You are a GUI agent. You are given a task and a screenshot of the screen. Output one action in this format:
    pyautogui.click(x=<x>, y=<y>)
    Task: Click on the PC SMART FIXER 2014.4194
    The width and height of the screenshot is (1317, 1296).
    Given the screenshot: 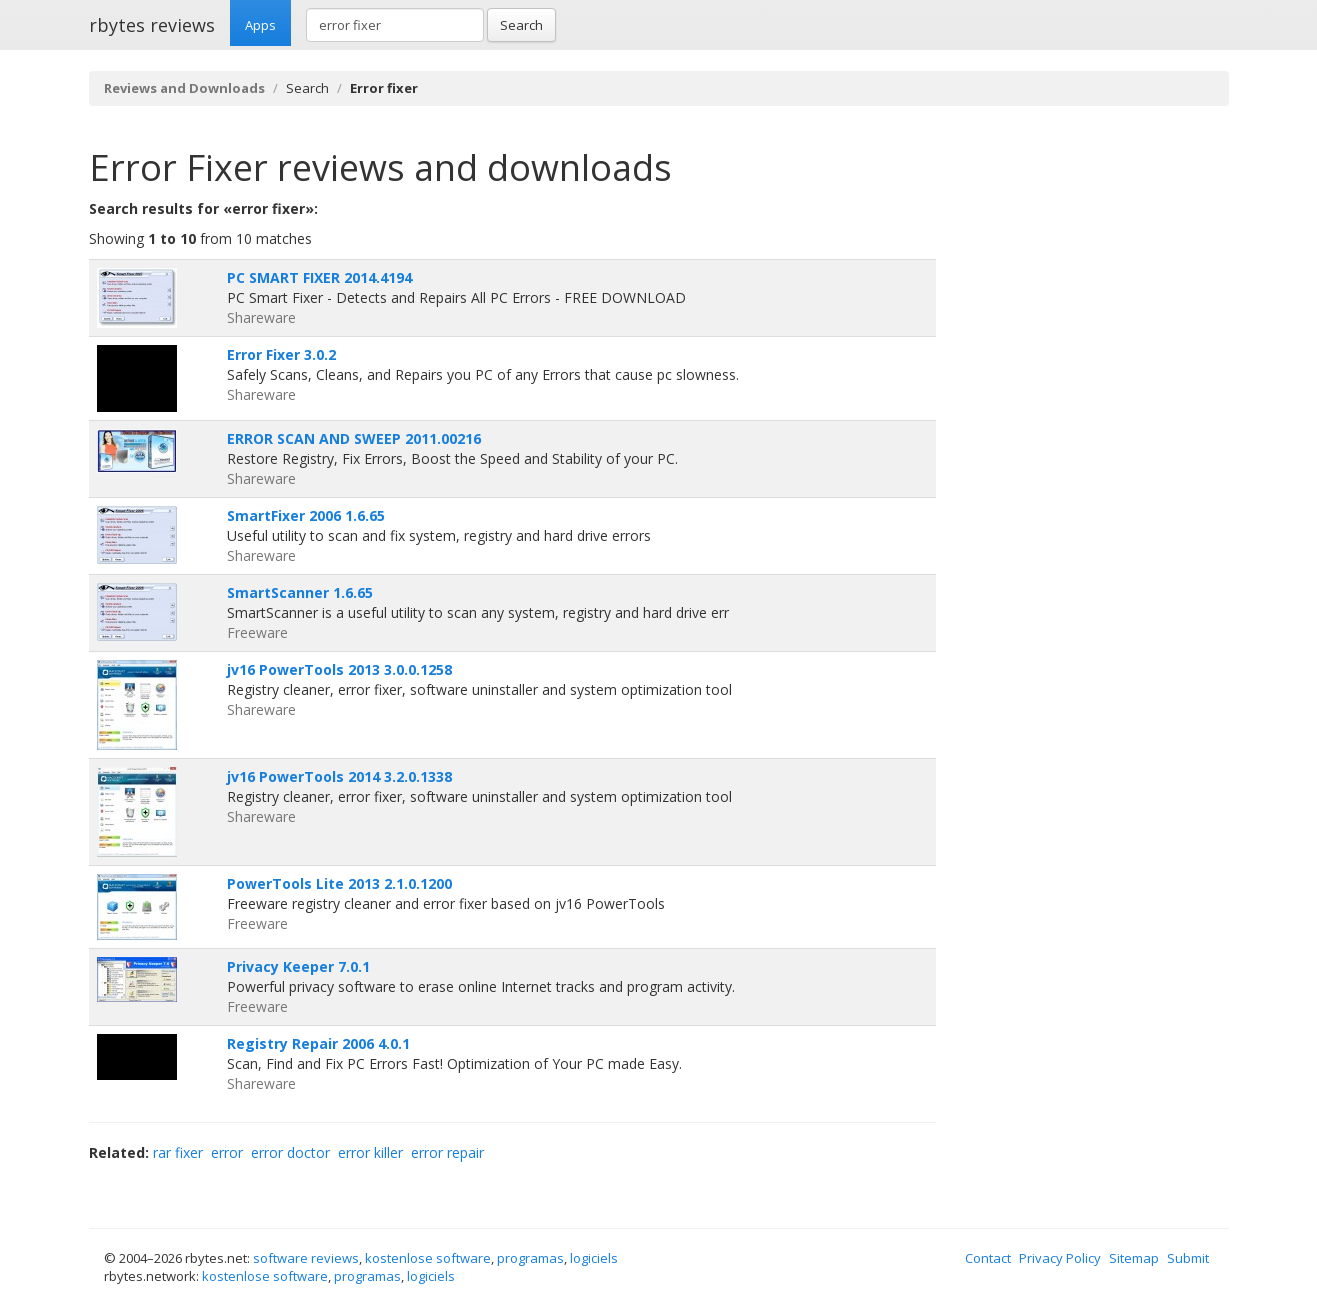 What is the action you would take?
    pyautogui.click(x=319, y=277)
    